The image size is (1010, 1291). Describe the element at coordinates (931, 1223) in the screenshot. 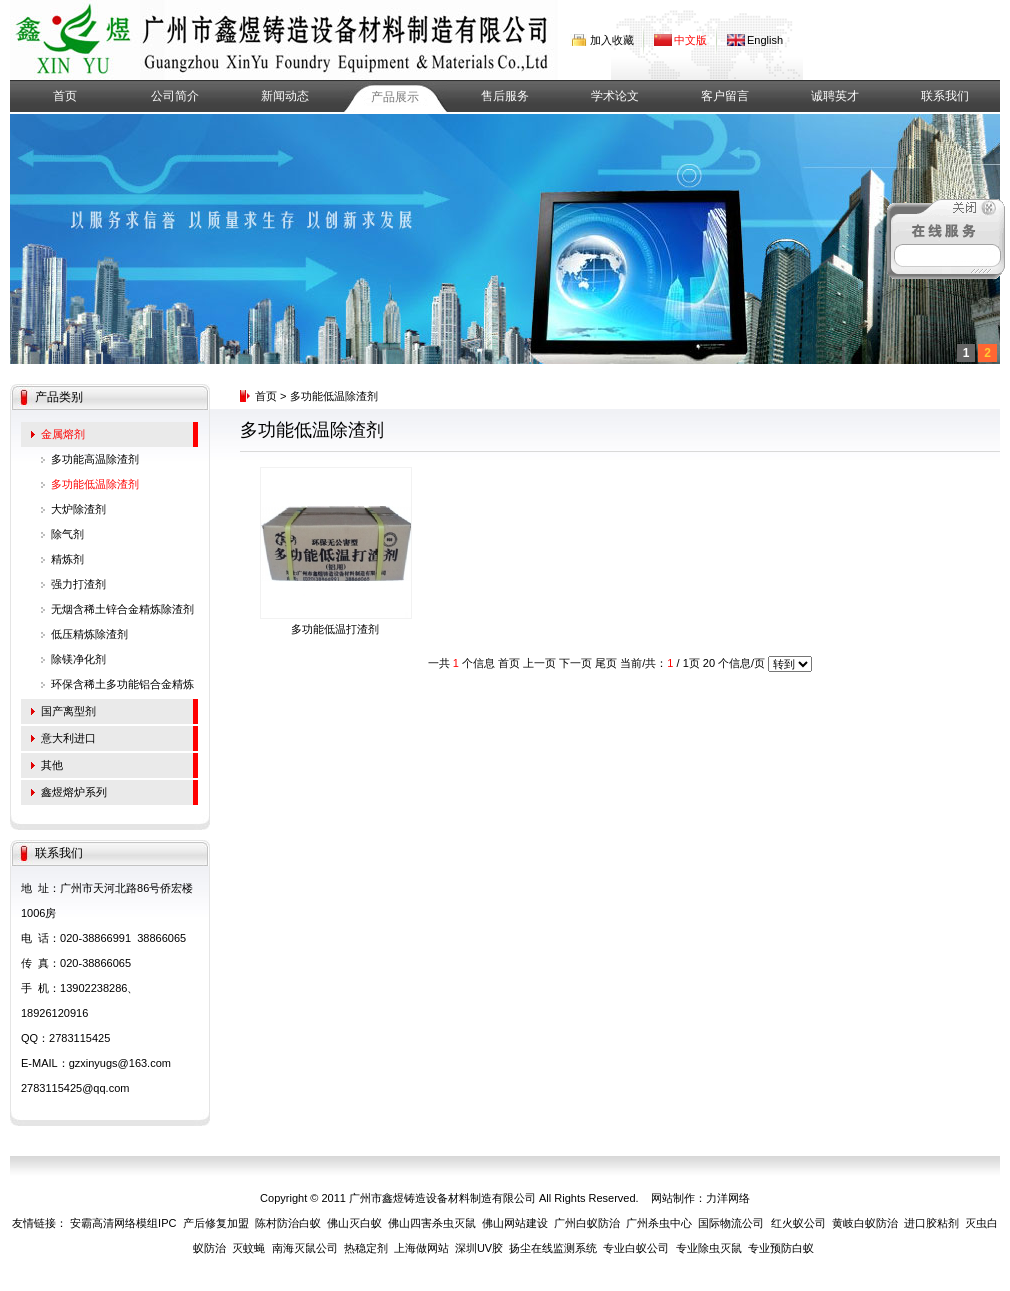

I see `进口胶粘剂` at that location.